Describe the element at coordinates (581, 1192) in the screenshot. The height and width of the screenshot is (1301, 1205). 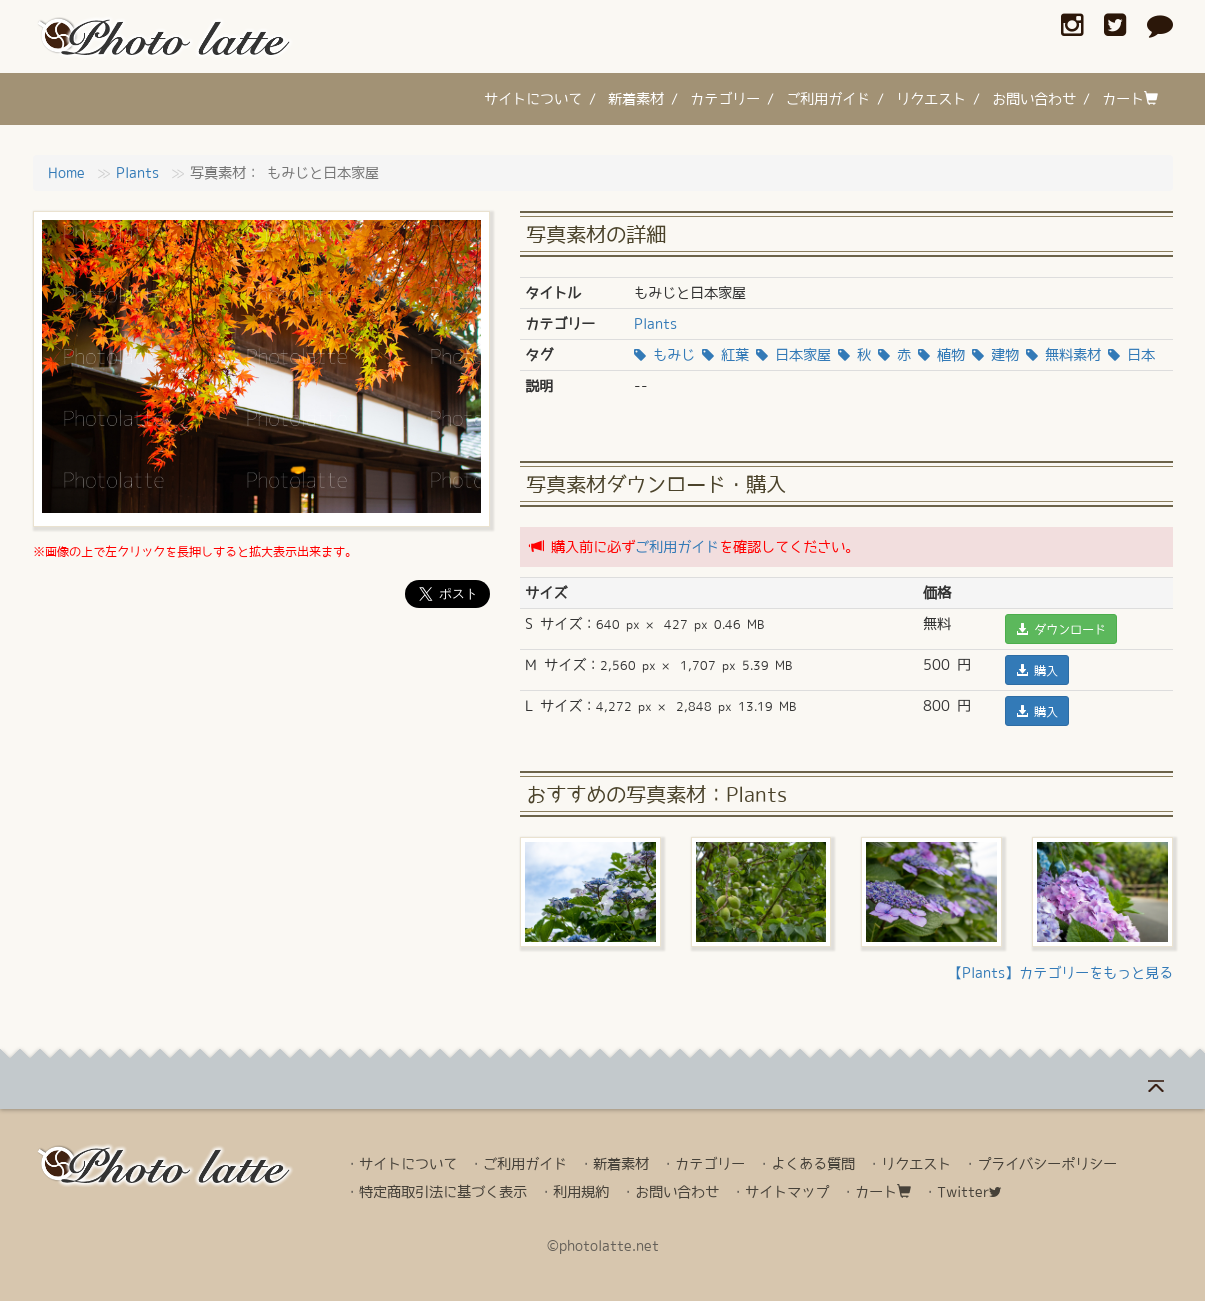
I see `利用規約` at that location.